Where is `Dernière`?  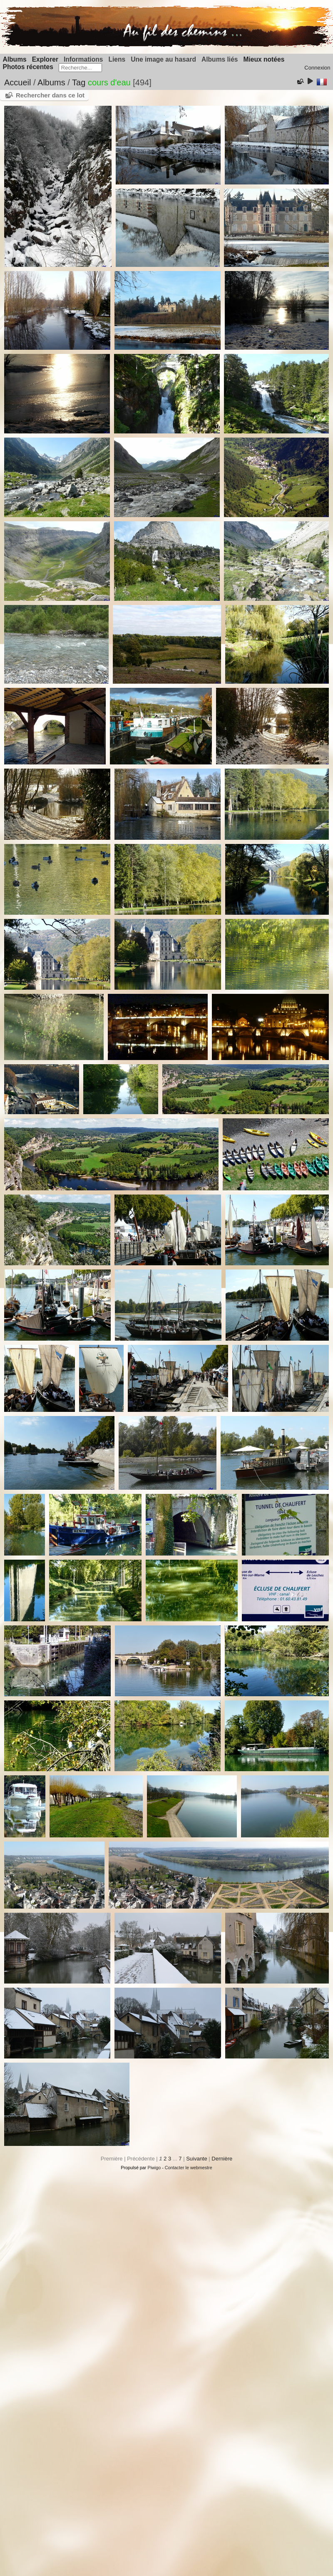
Dernière is located at coordinates (221, 2158).